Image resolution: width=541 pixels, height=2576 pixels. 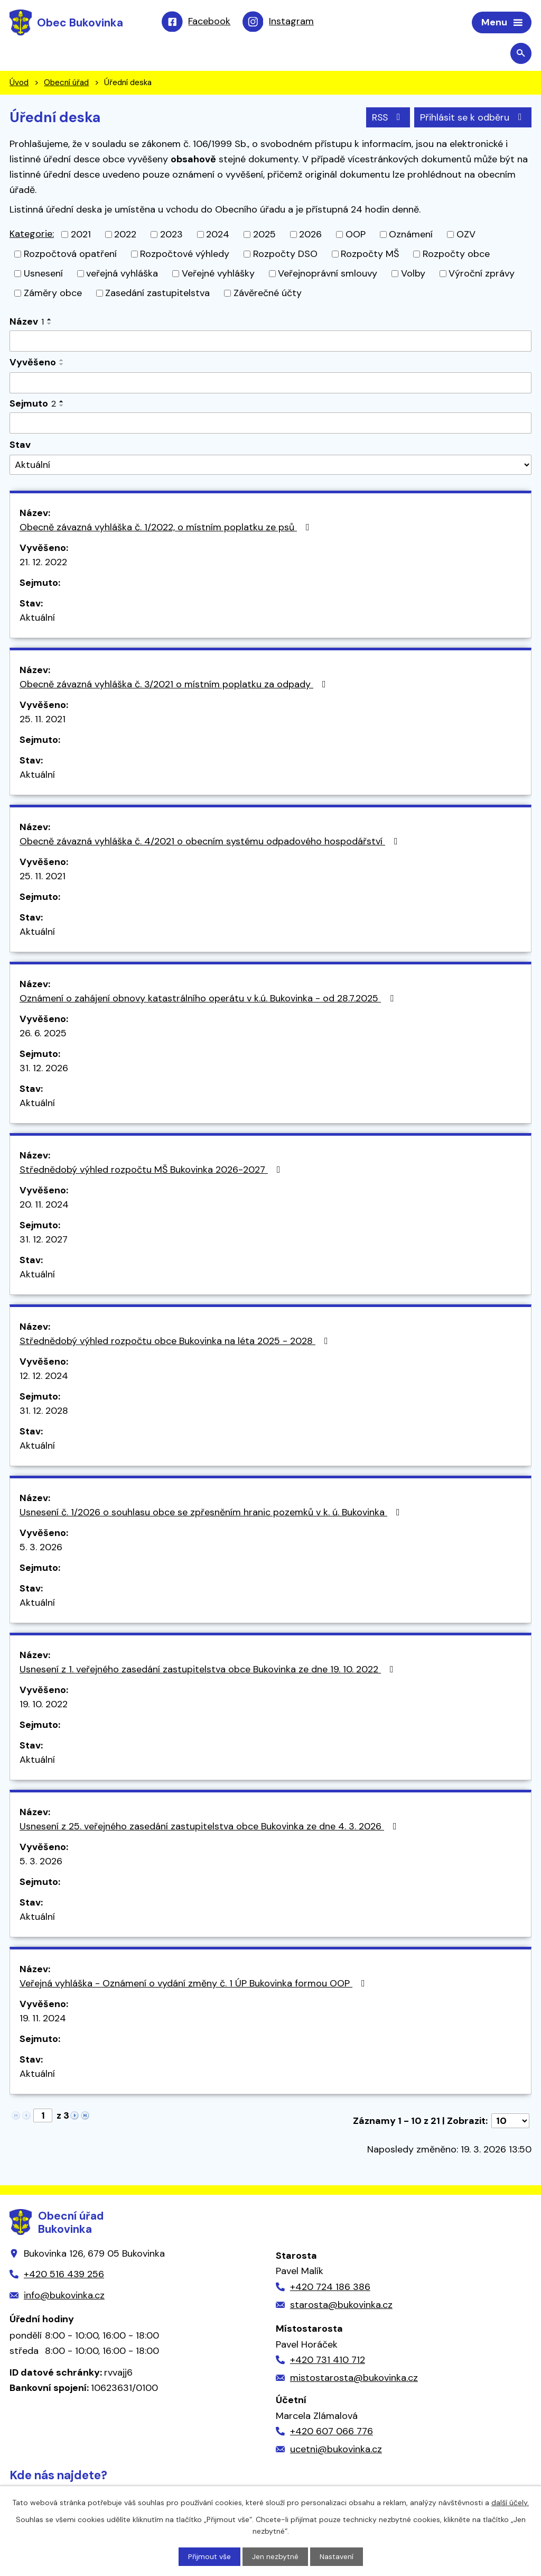 I want to click on [Filtrovat podle Název], so click(x=270, y=342).